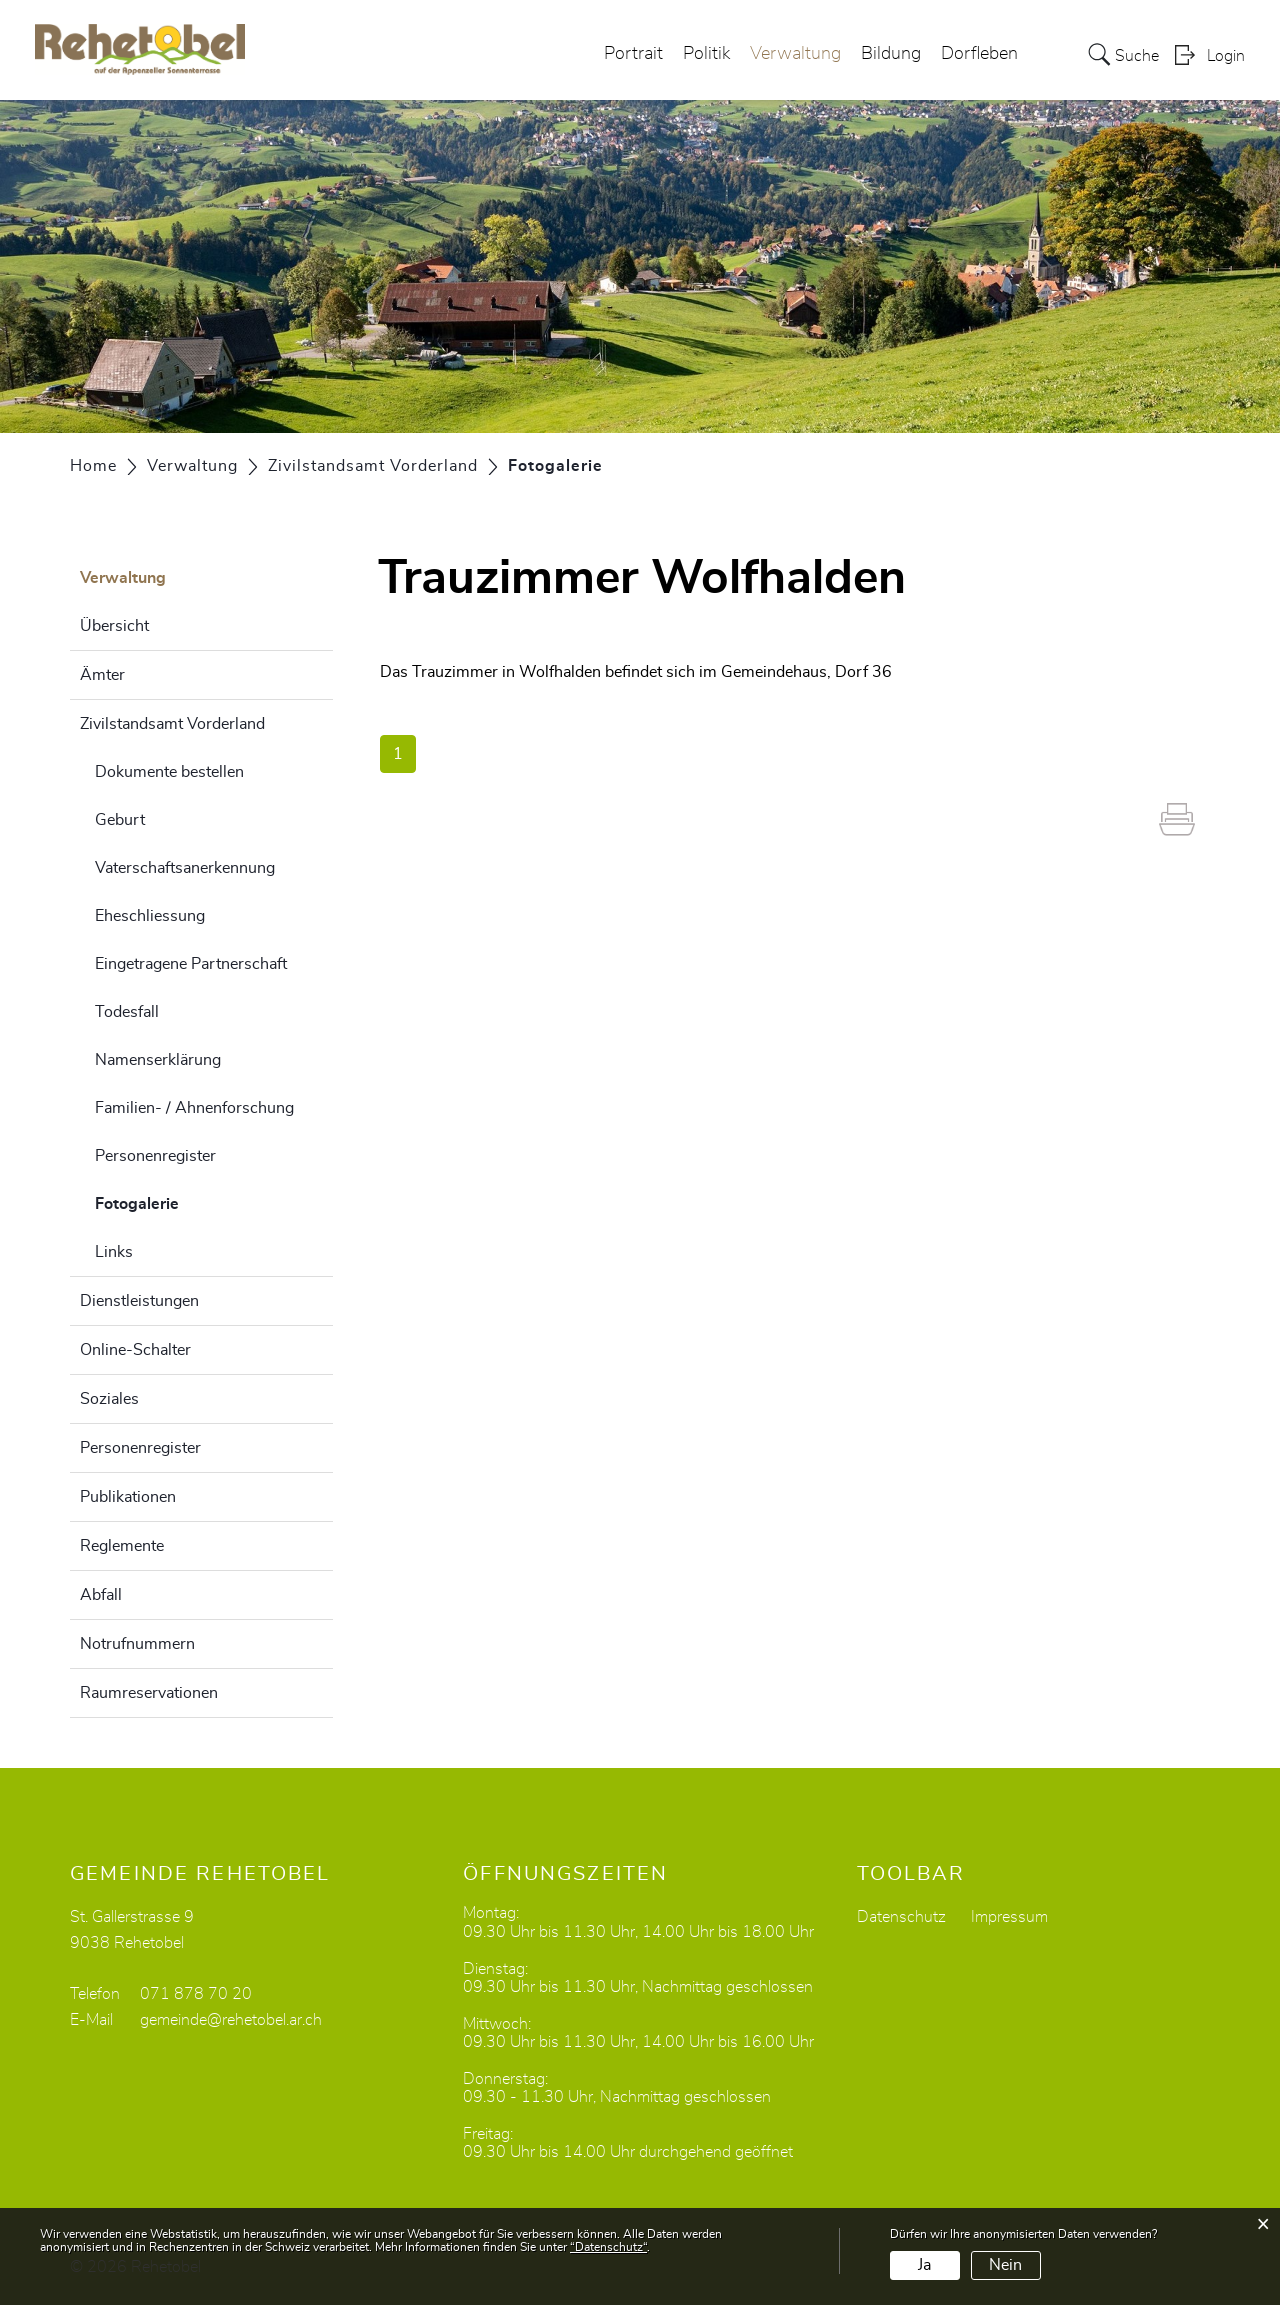  Describe the element at coordinates (185, 868) in the screenshot. I see `Vaterschaftsanerkennung` at that location.